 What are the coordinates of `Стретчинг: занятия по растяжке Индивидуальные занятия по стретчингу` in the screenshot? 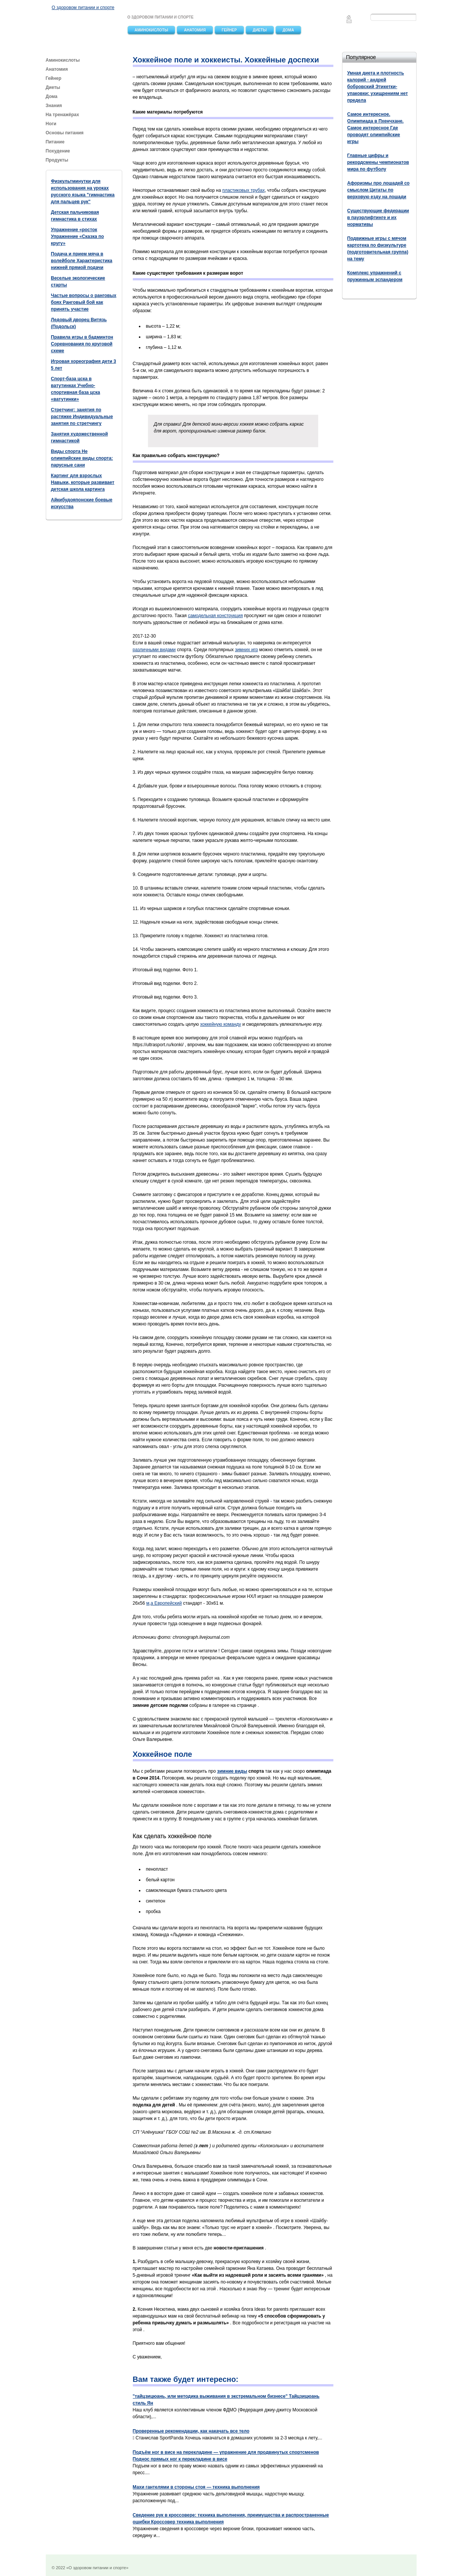 It's located at (82, 416).